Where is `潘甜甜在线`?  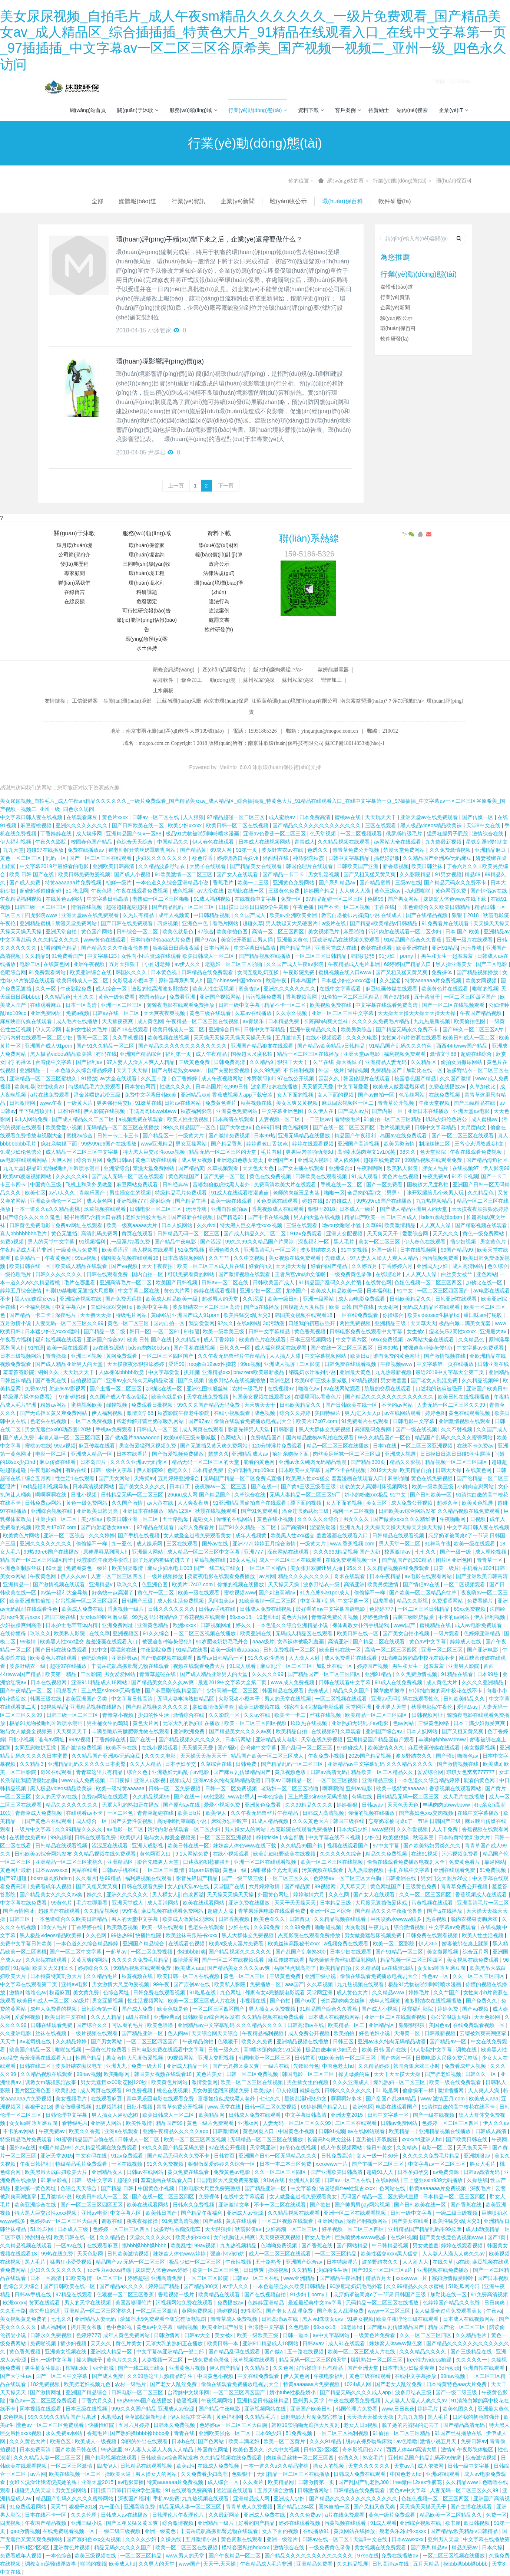
潘甜甜在线 is located at coordinates (276, 858).